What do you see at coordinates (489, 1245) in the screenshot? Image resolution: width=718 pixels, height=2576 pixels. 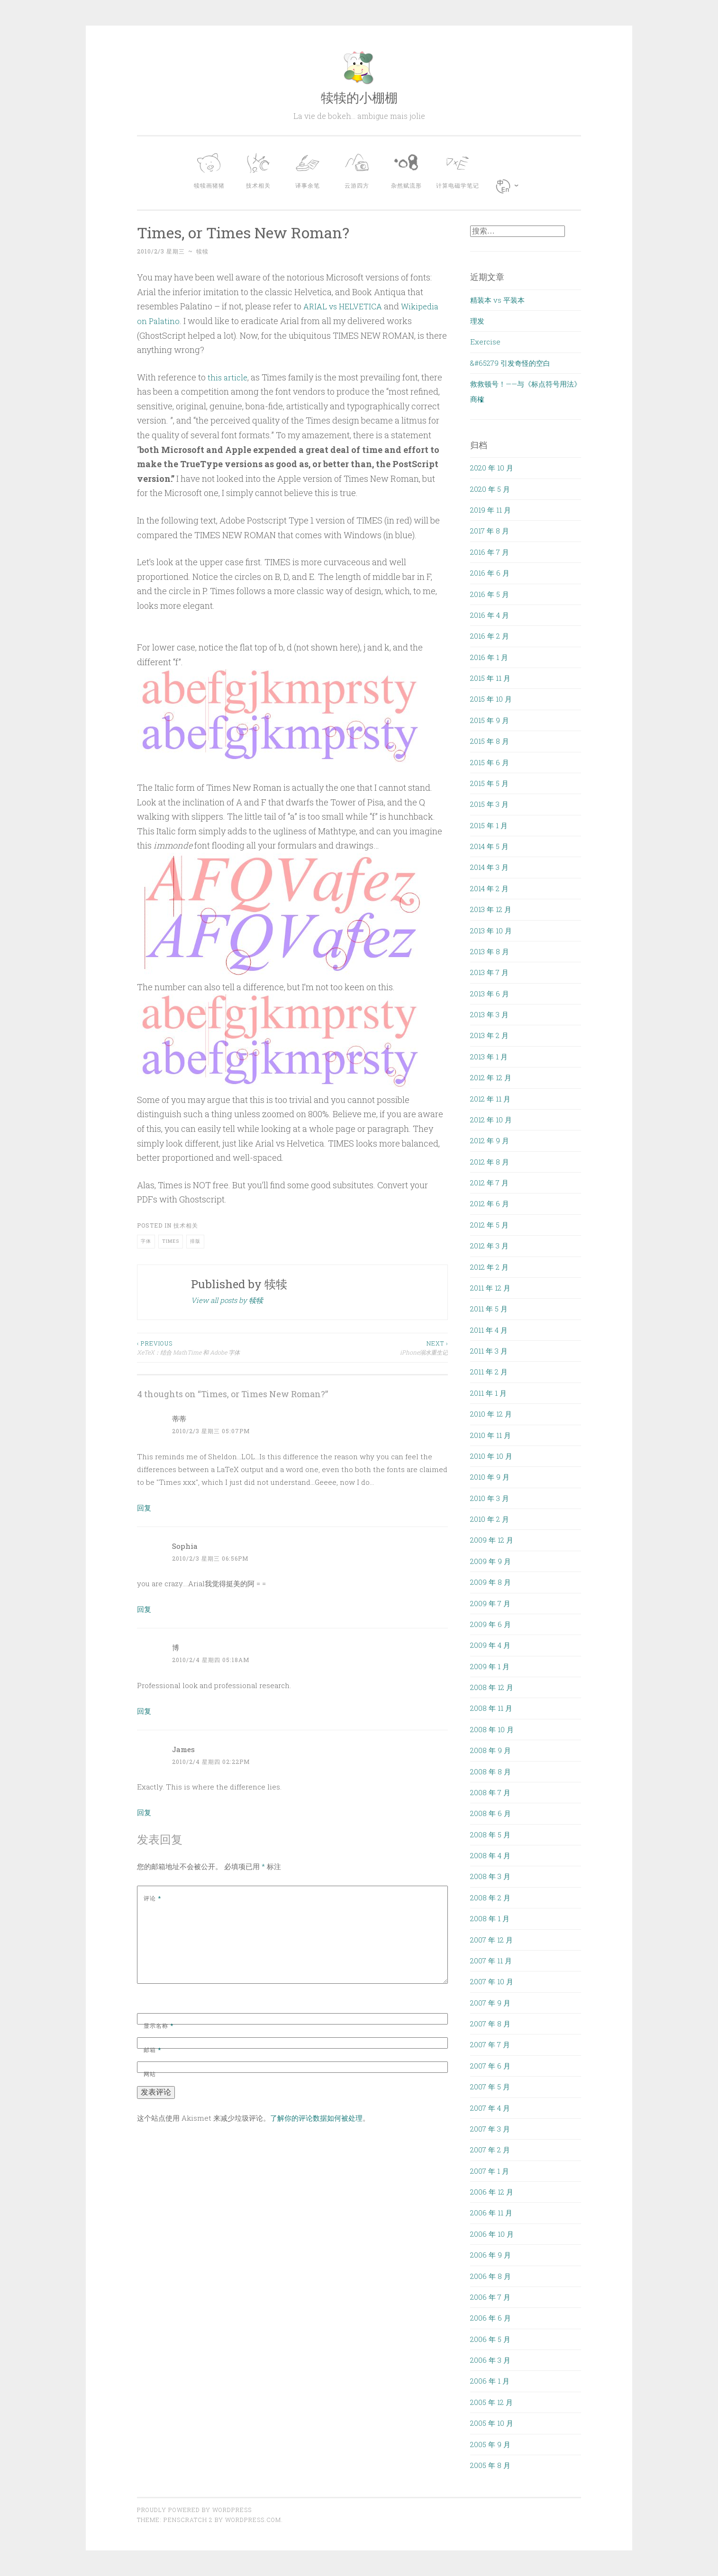 I see `2012 年 3 月` at bounding box center [489, 1245].